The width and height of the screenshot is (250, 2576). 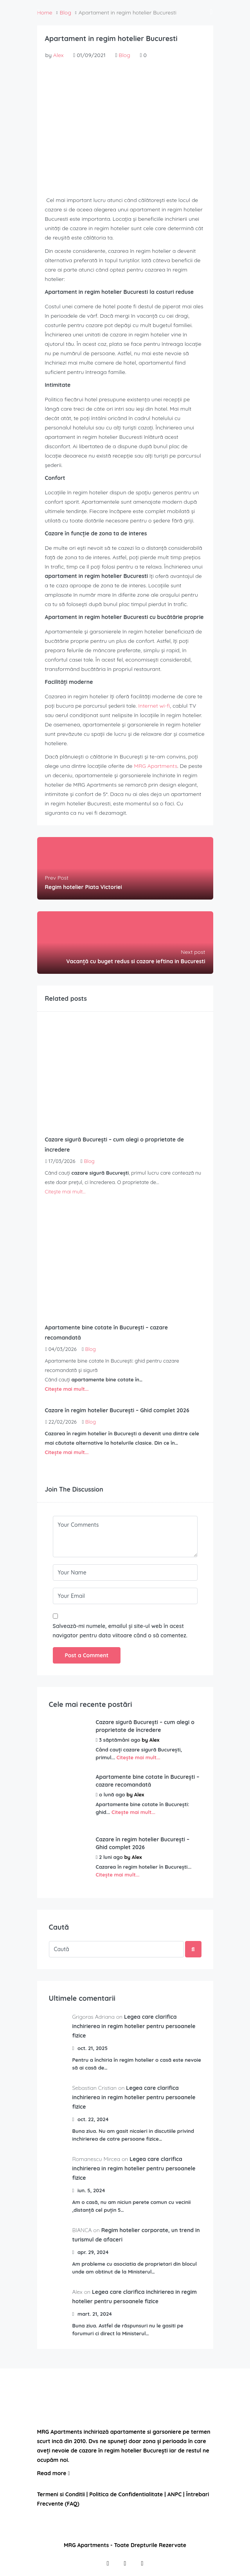 What do you see at coordinates (126, 2494) in the screenshot?
I see `Politica de Confidentialitate` at bounding box center [126, 2494].